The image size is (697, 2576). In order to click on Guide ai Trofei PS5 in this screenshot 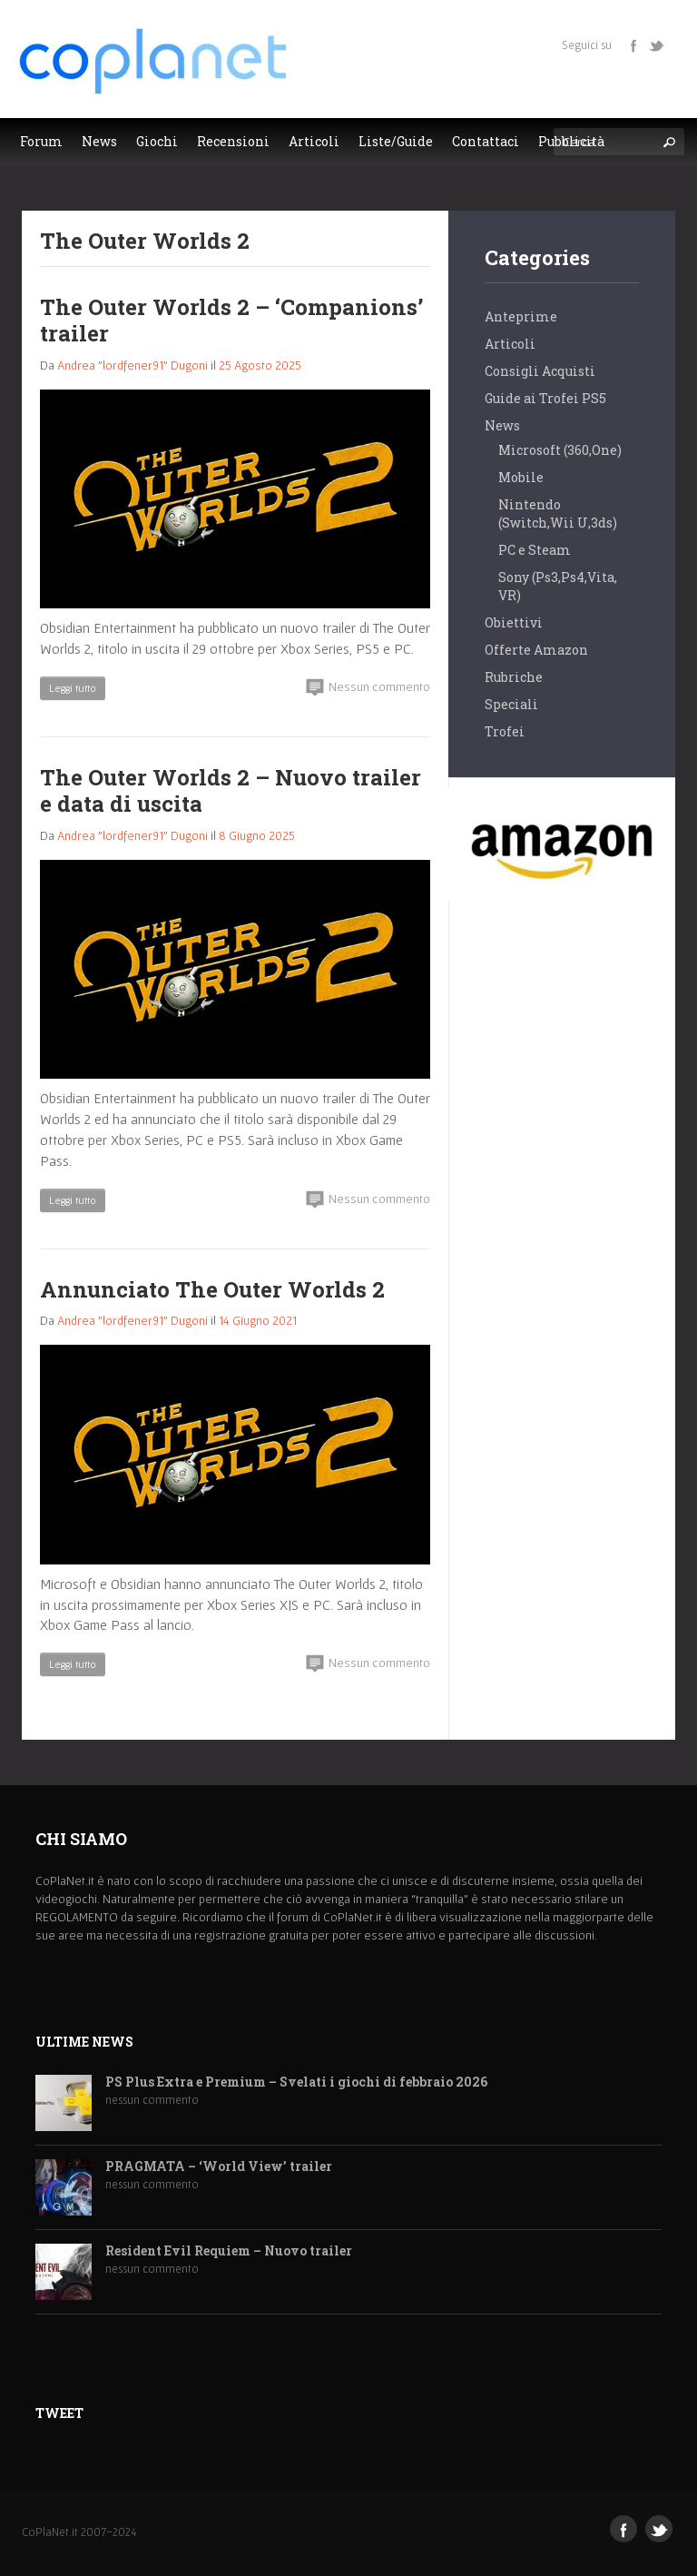, I will do `click(545, 398)`.